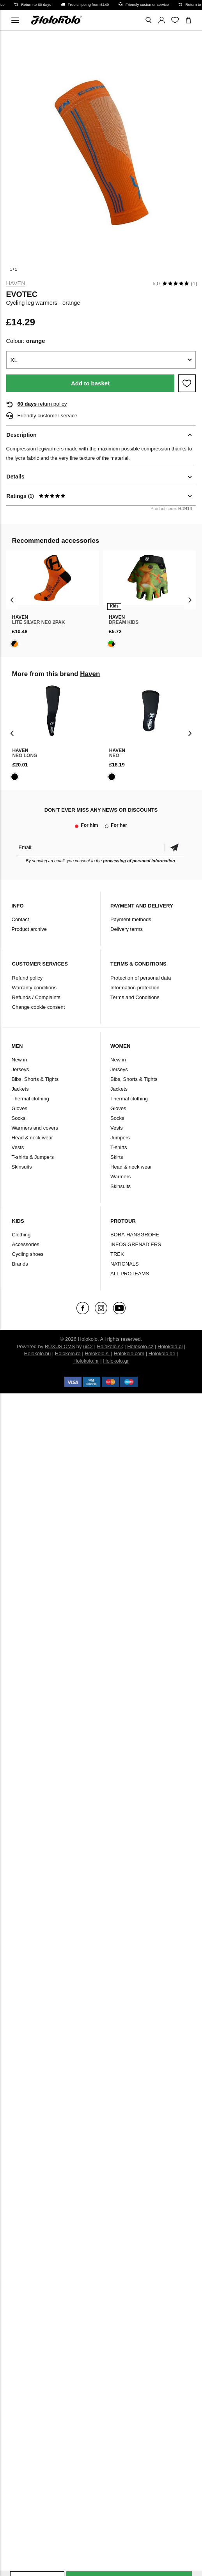 This screenshot has width=202, height=2576. What do you see at coordinates (110, 1346) in the screenshot?
I see `Holokolo.sk` at bounding box center [110, 1346].